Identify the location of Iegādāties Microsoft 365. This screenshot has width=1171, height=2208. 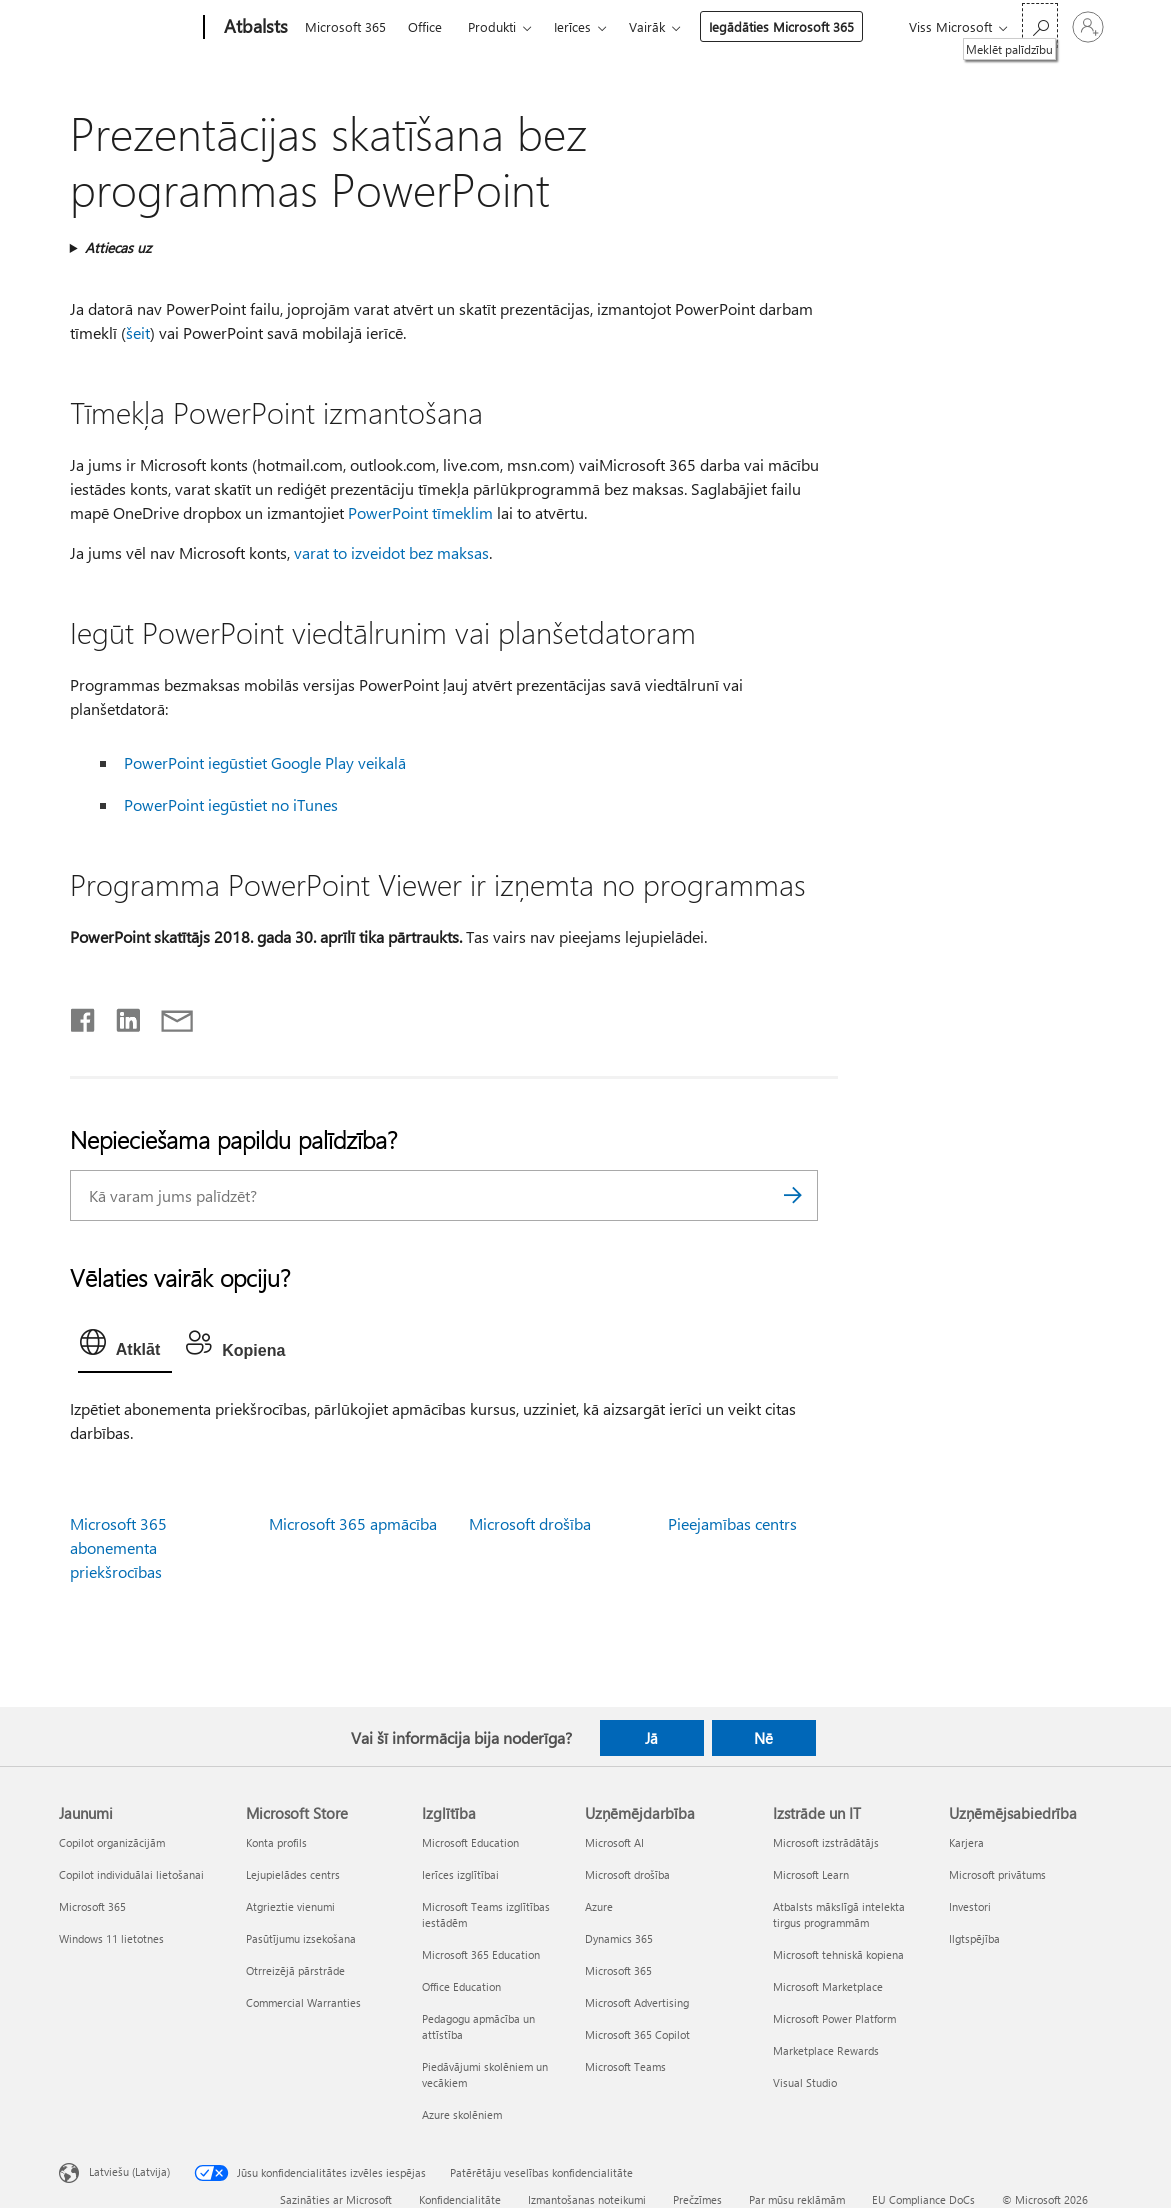
(781, 26).